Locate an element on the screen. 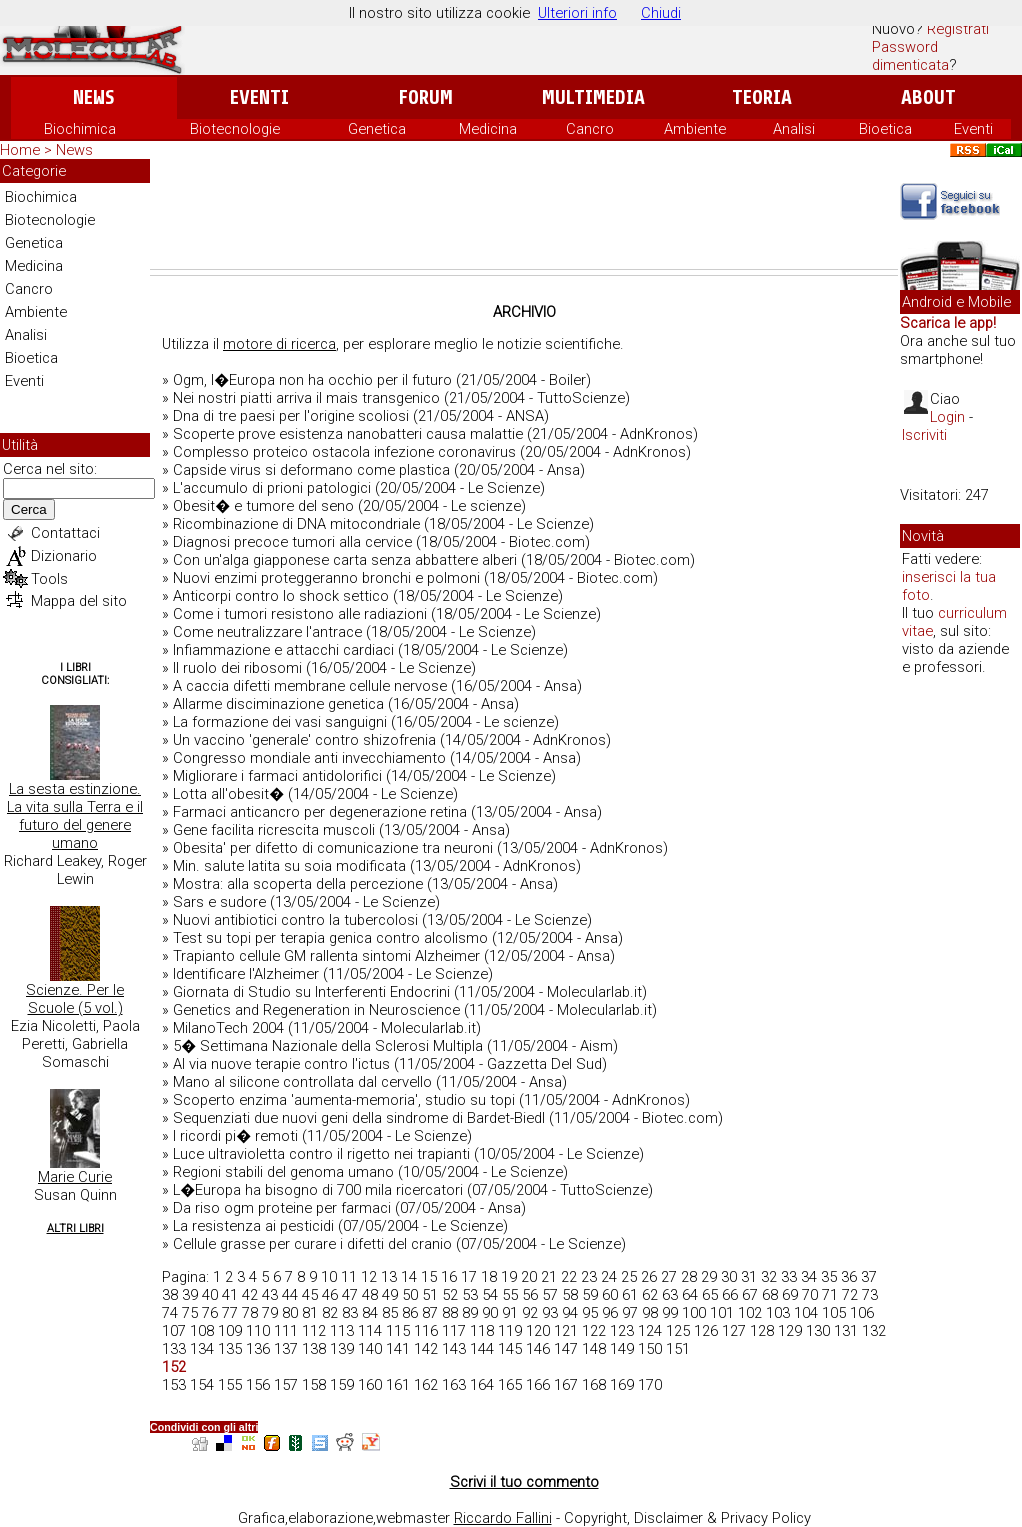 The width and height of the screenshot is (1022, 1527). Cancro is located at coordinates (590, 129).